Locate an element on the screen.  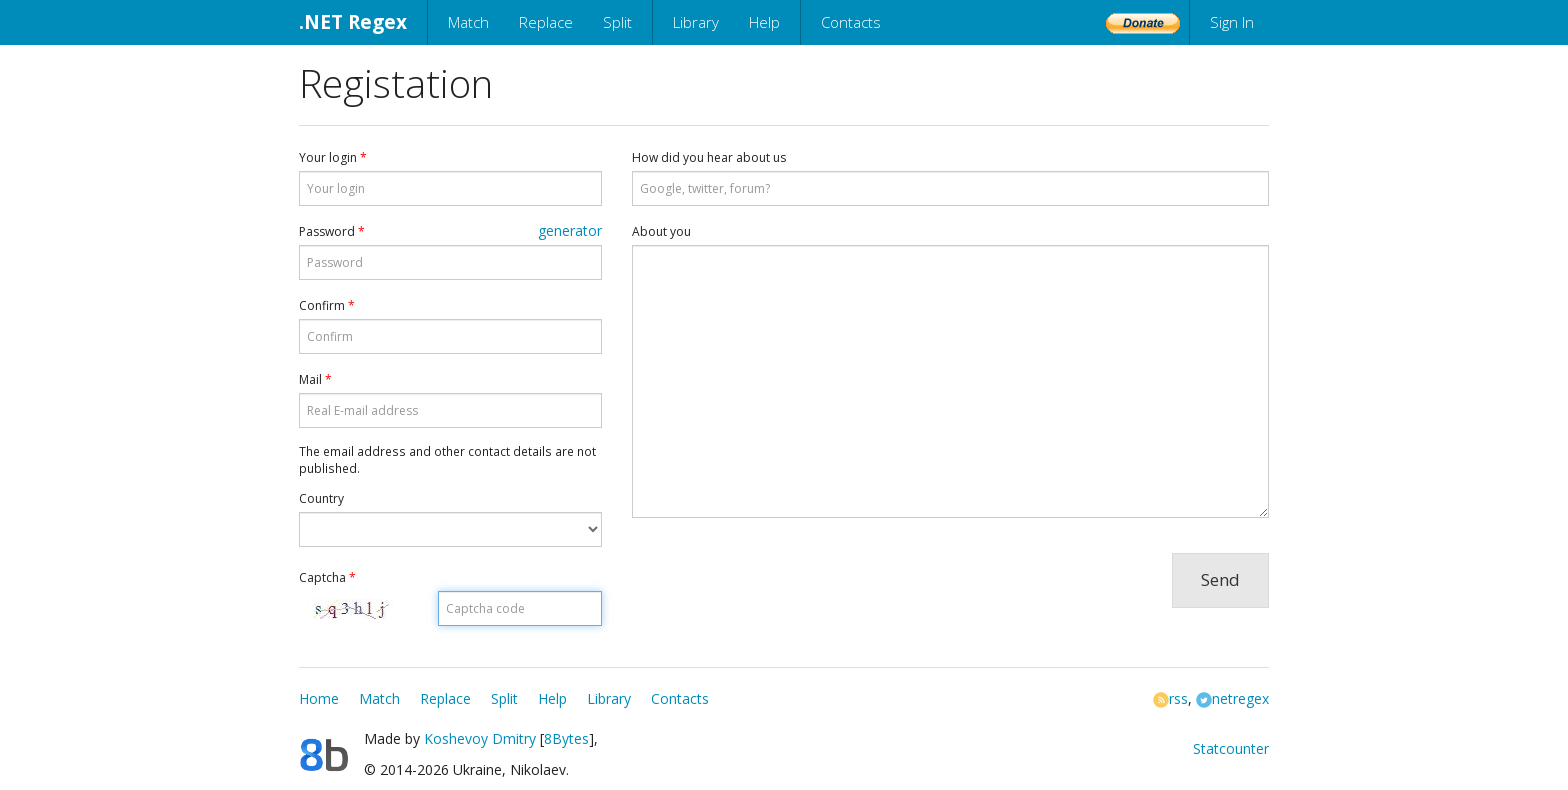
Koshevoy Dmitry is located at coordinates (480, 738).